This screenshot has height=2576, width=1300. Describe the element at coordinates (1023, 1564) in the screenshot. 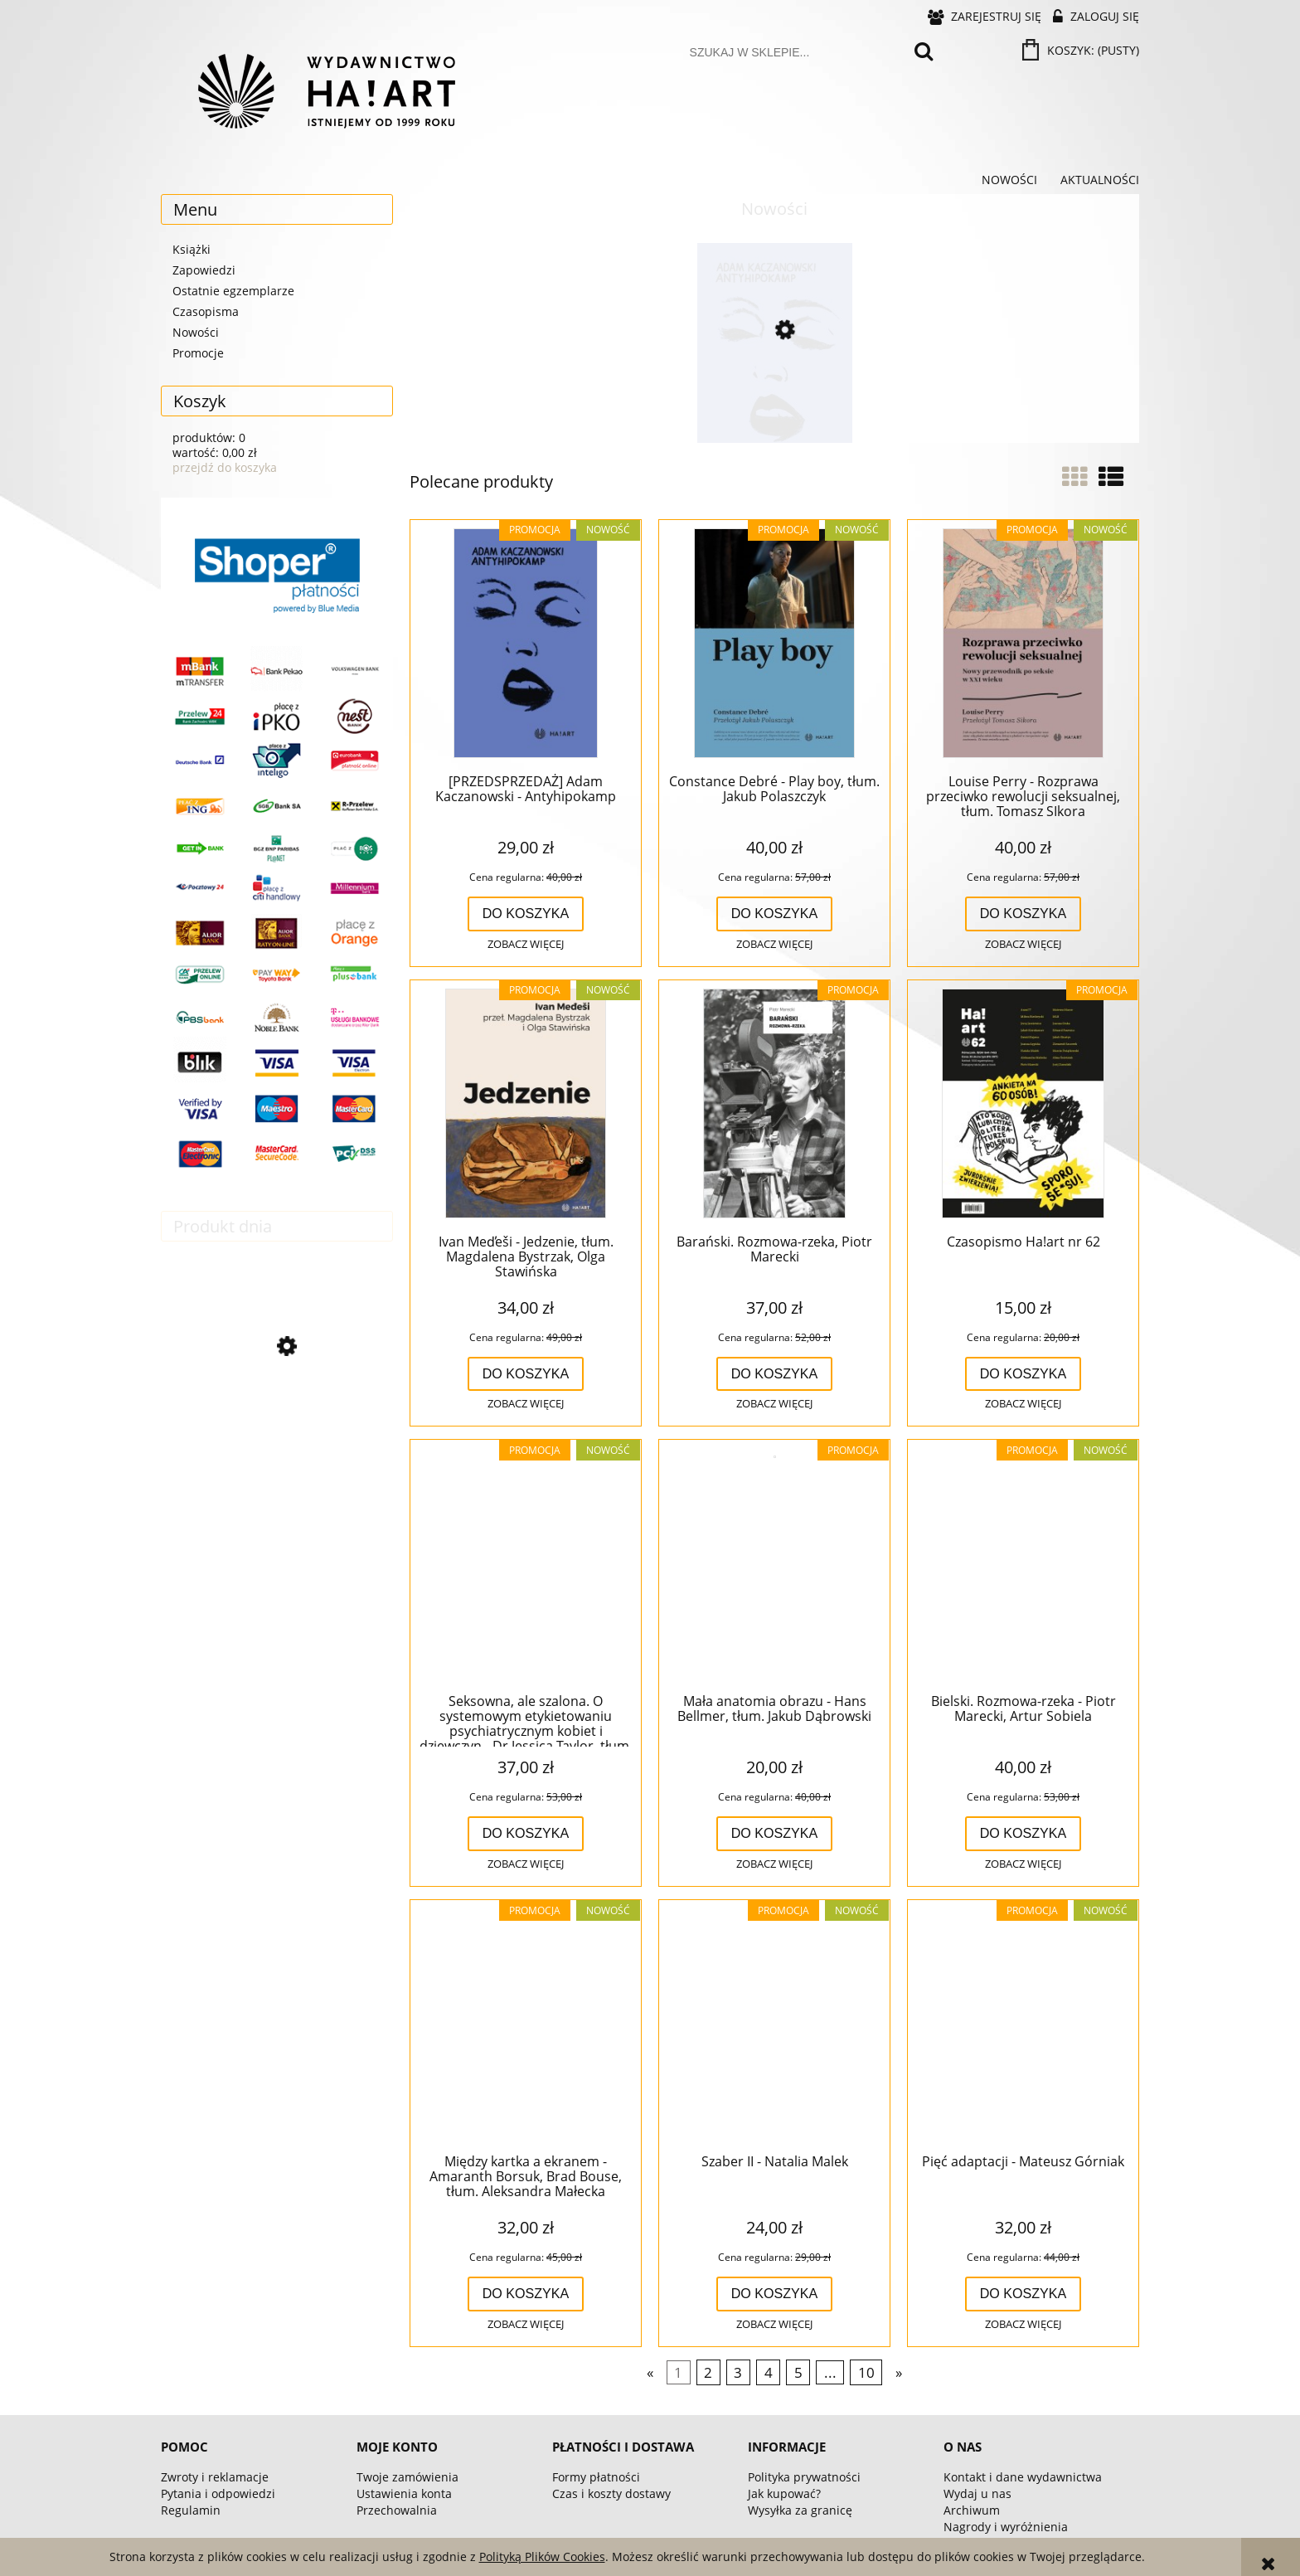

I see `[Przejdź do produktu Bielski. Rozmowa-rzeka - Piotr Marecki, Artur Sobiela]` at that location.